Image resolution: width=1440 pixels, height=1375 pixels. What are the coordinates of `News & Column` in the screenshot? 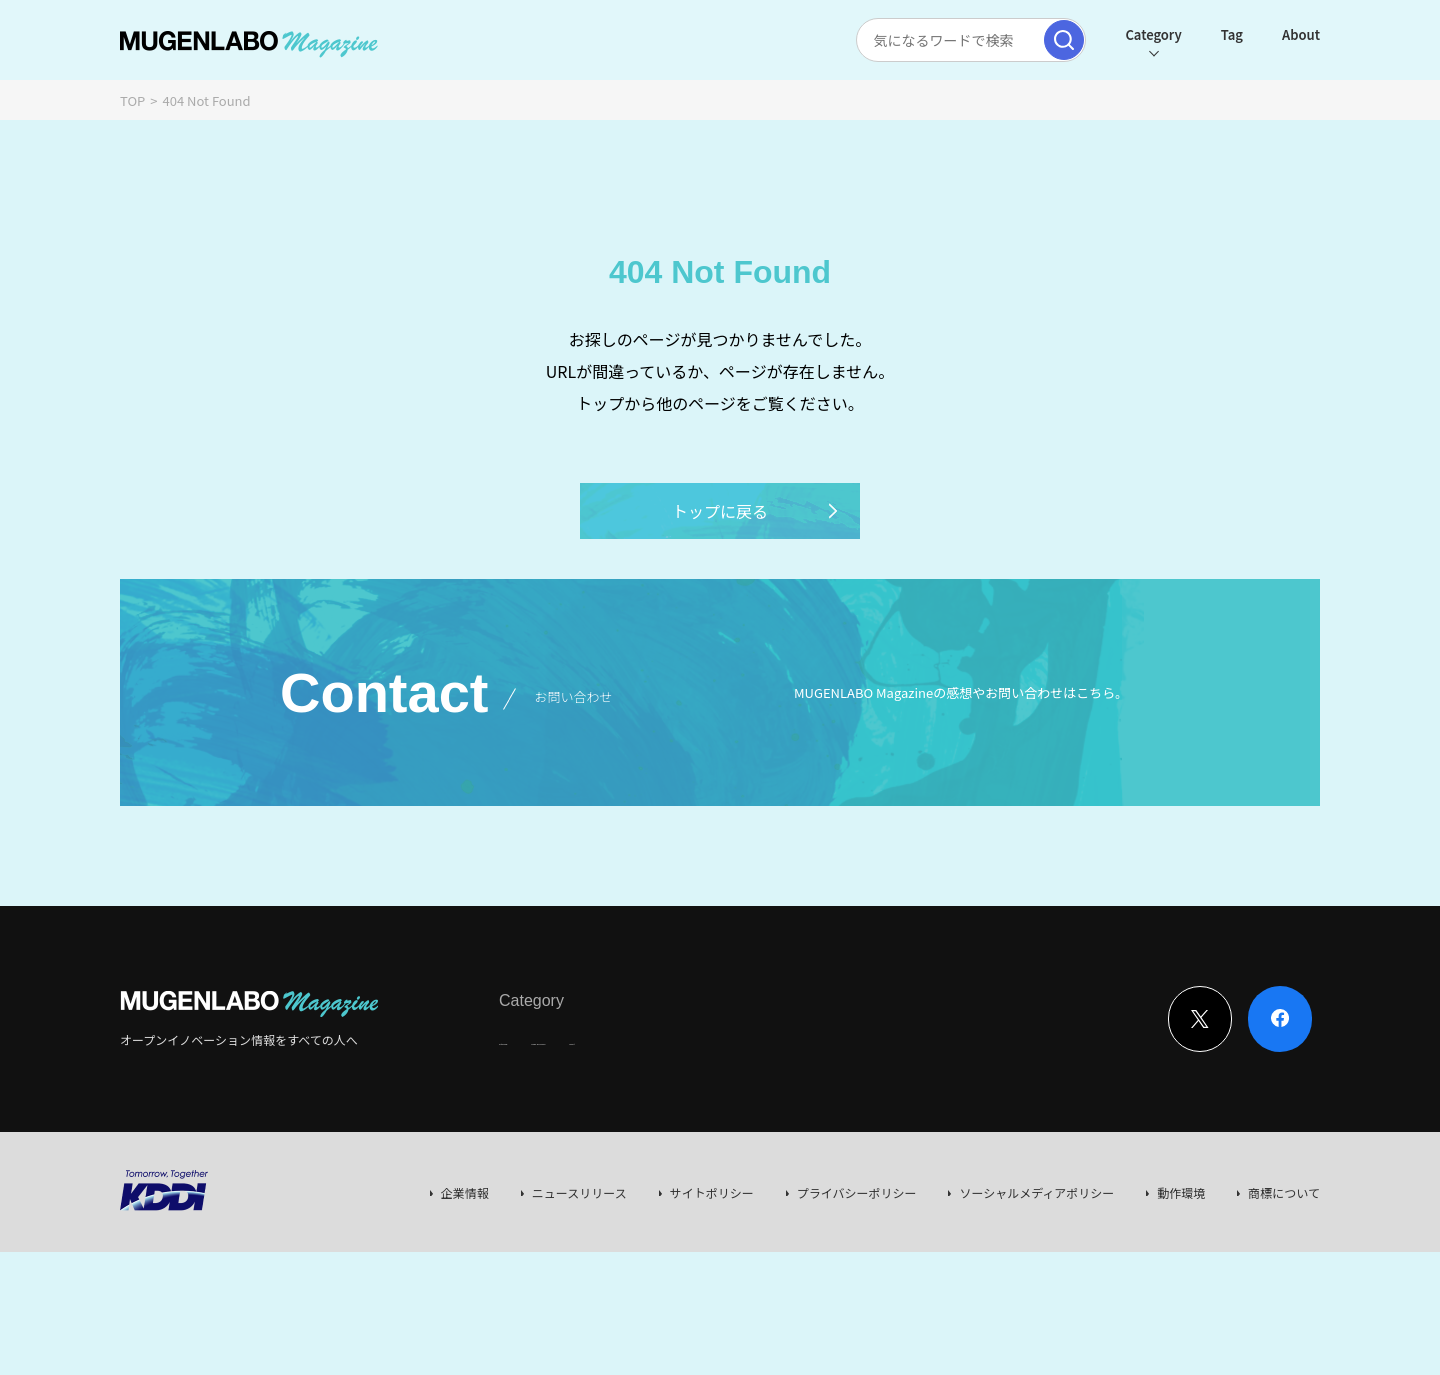 It's located at (620, 1039).